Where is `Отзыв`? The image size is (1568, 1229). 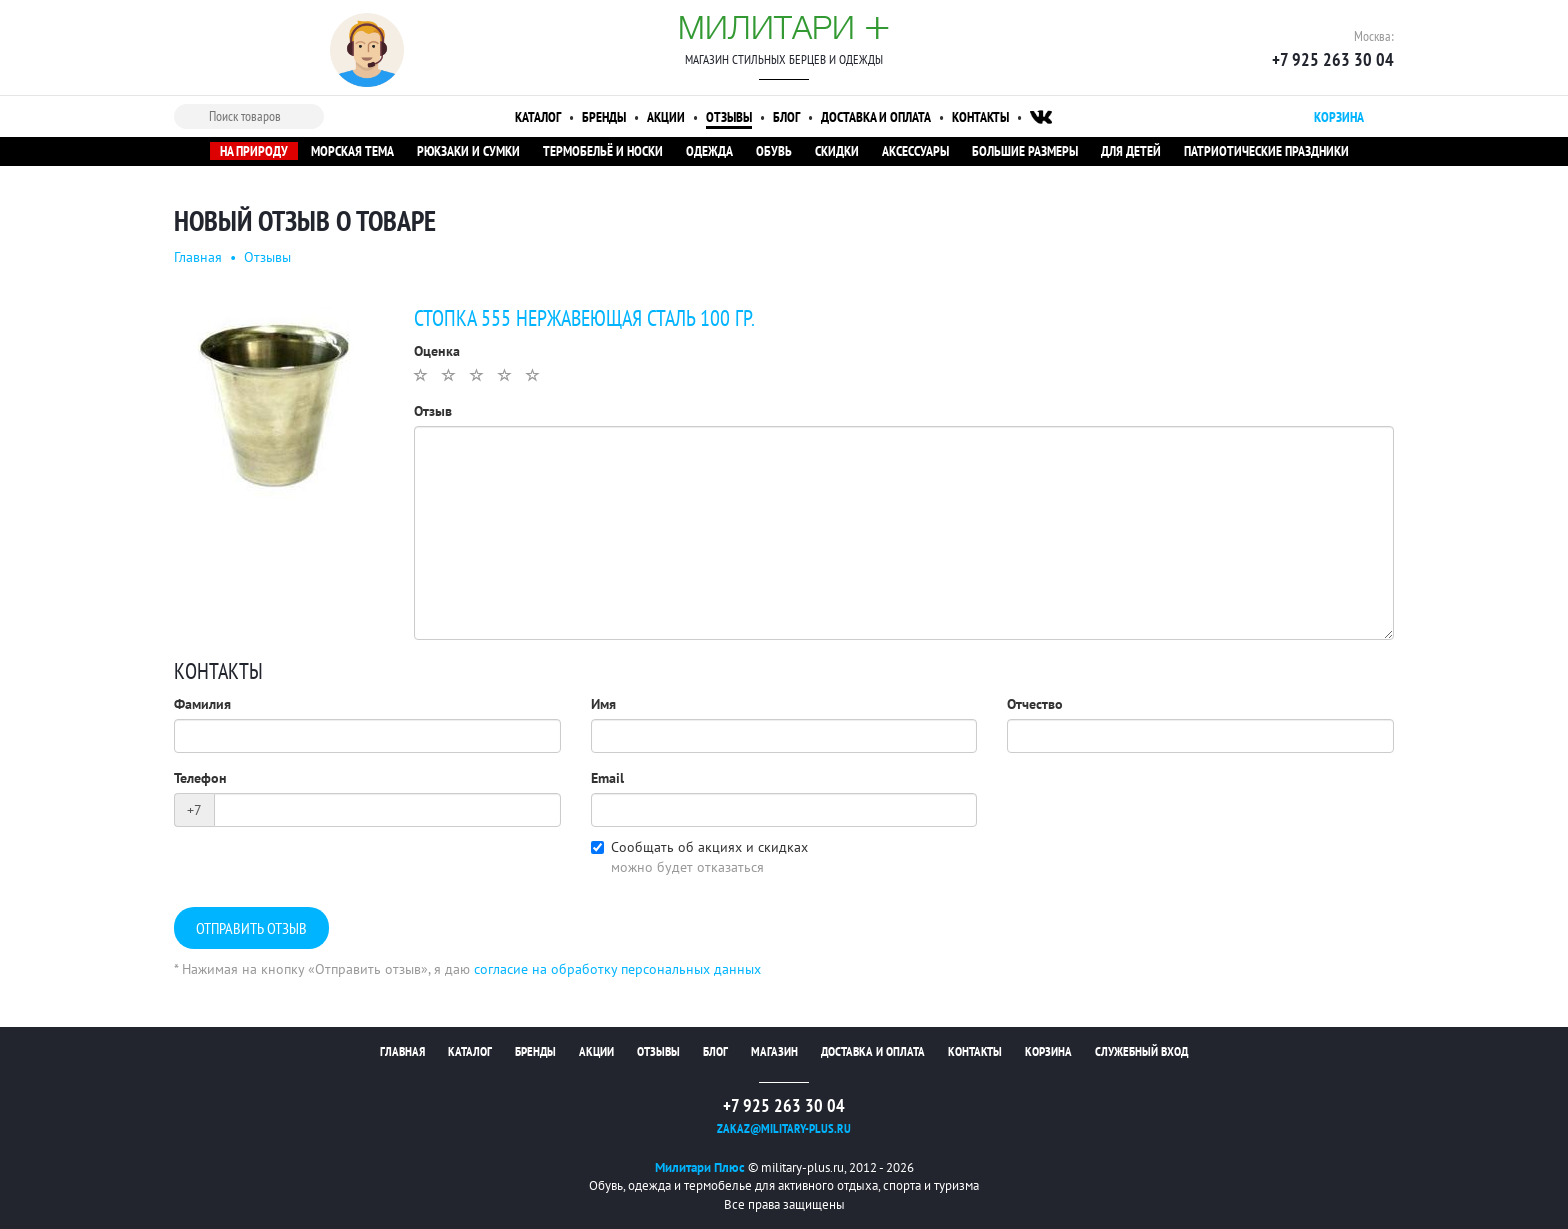
Отзыв is located at coordinates (433, 411).